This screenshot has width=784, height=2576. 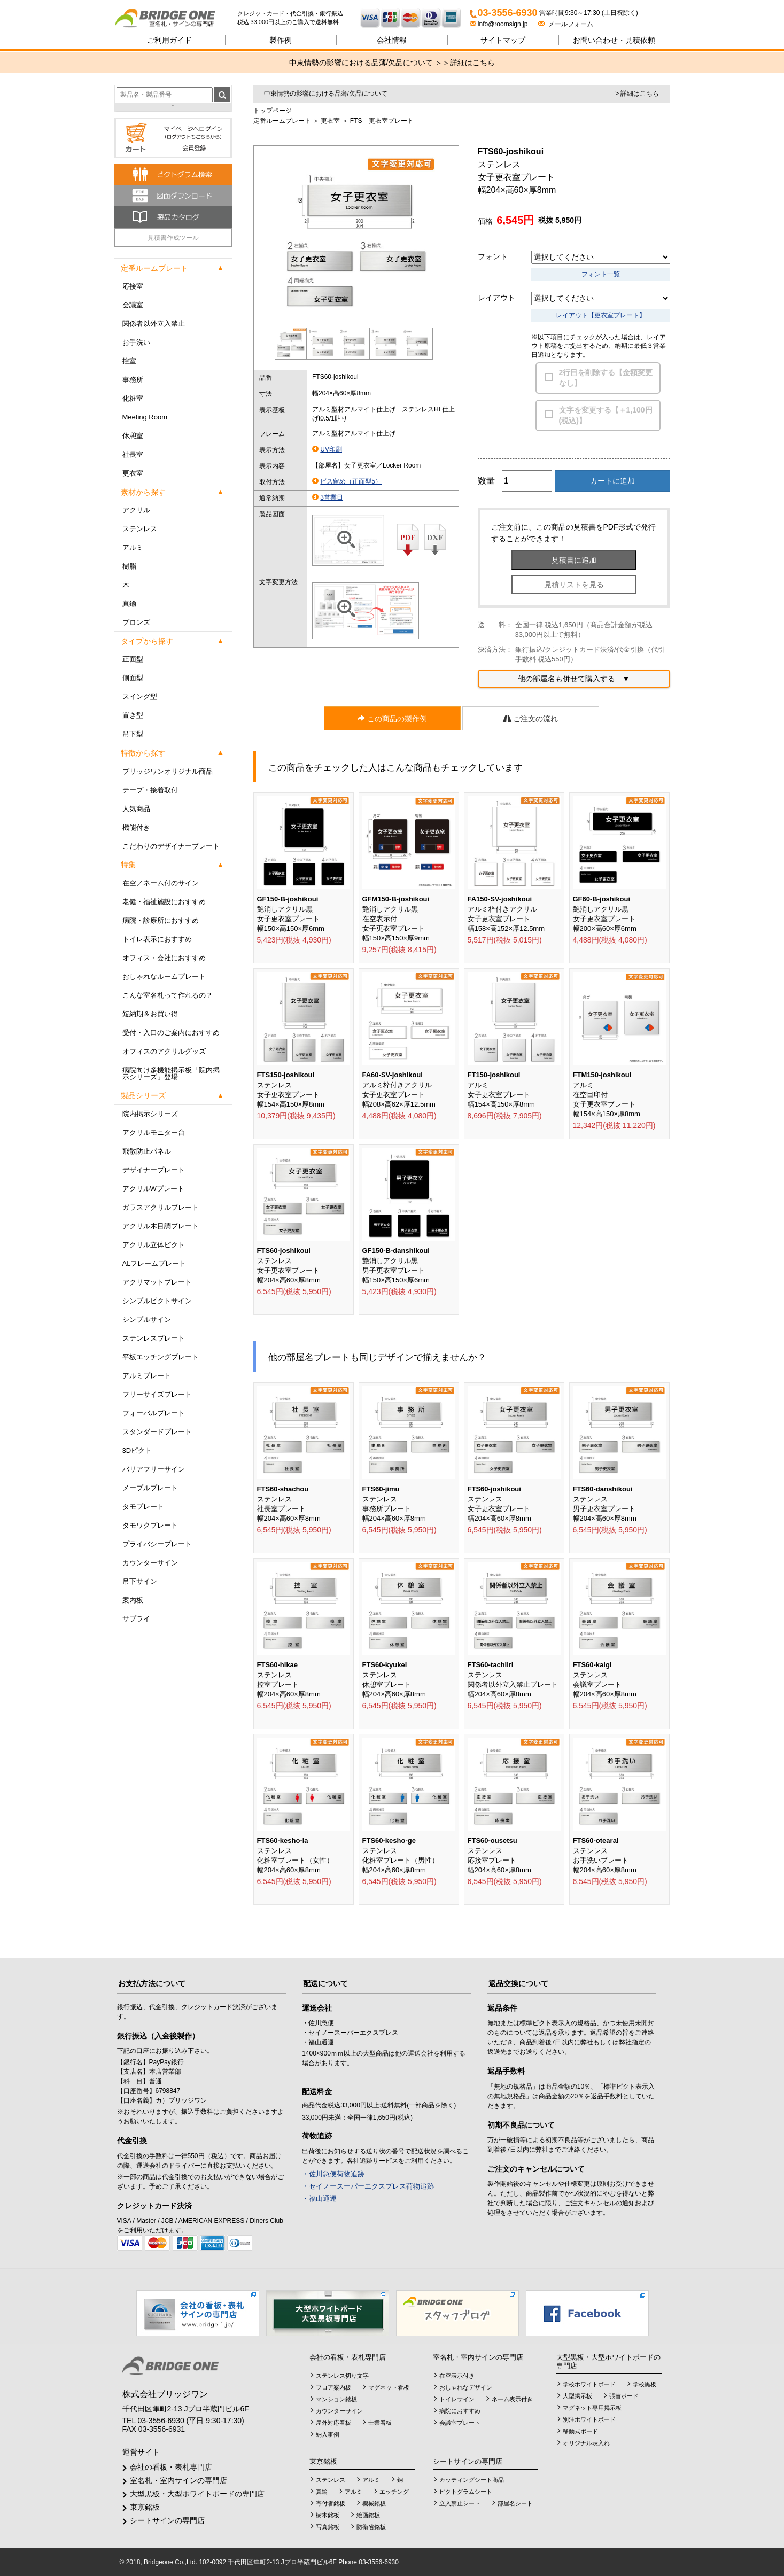 What do you see at coordinates (129, 566) in the screenshot?
I see `樹脂` at bounding box center [129, 566].